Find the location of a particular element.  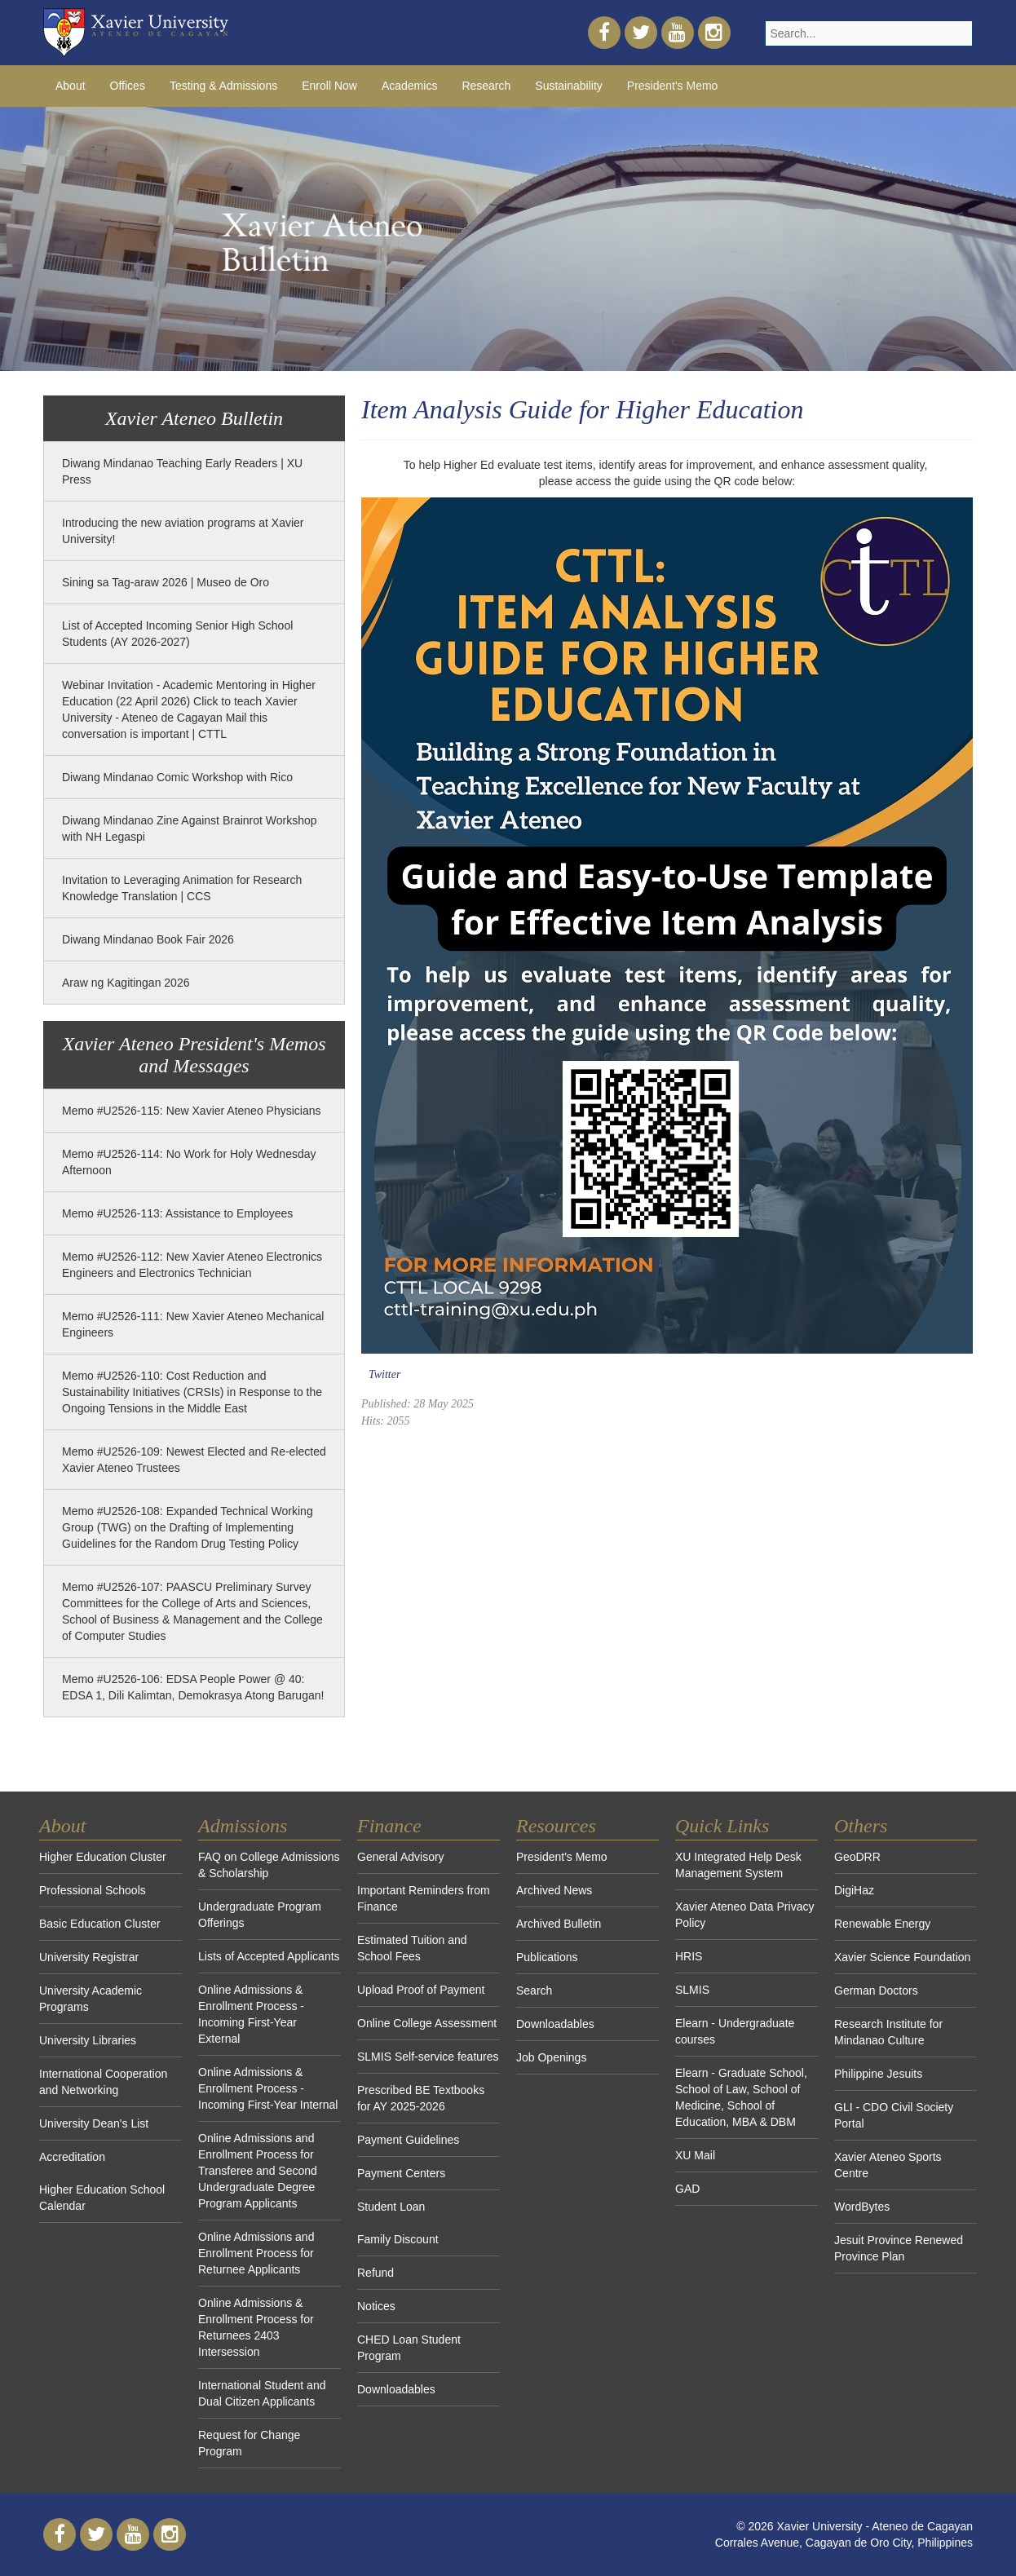

Lists of Accepted Applicants is located at coordinates (269, 1956).